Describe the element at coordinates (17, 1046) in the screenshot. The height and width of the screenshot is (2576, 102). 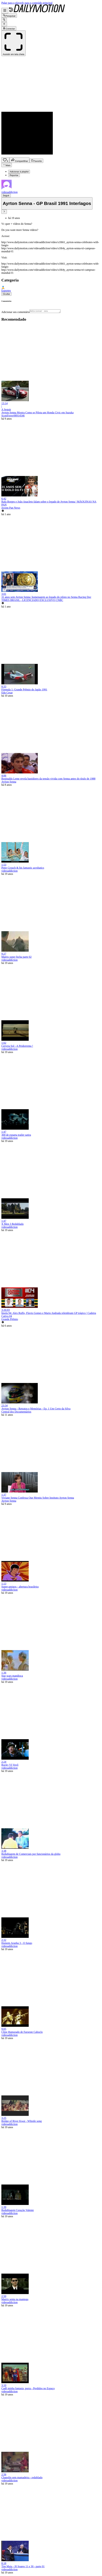
I see `Cerveja Sol - A Peidorrenta !` at that location.